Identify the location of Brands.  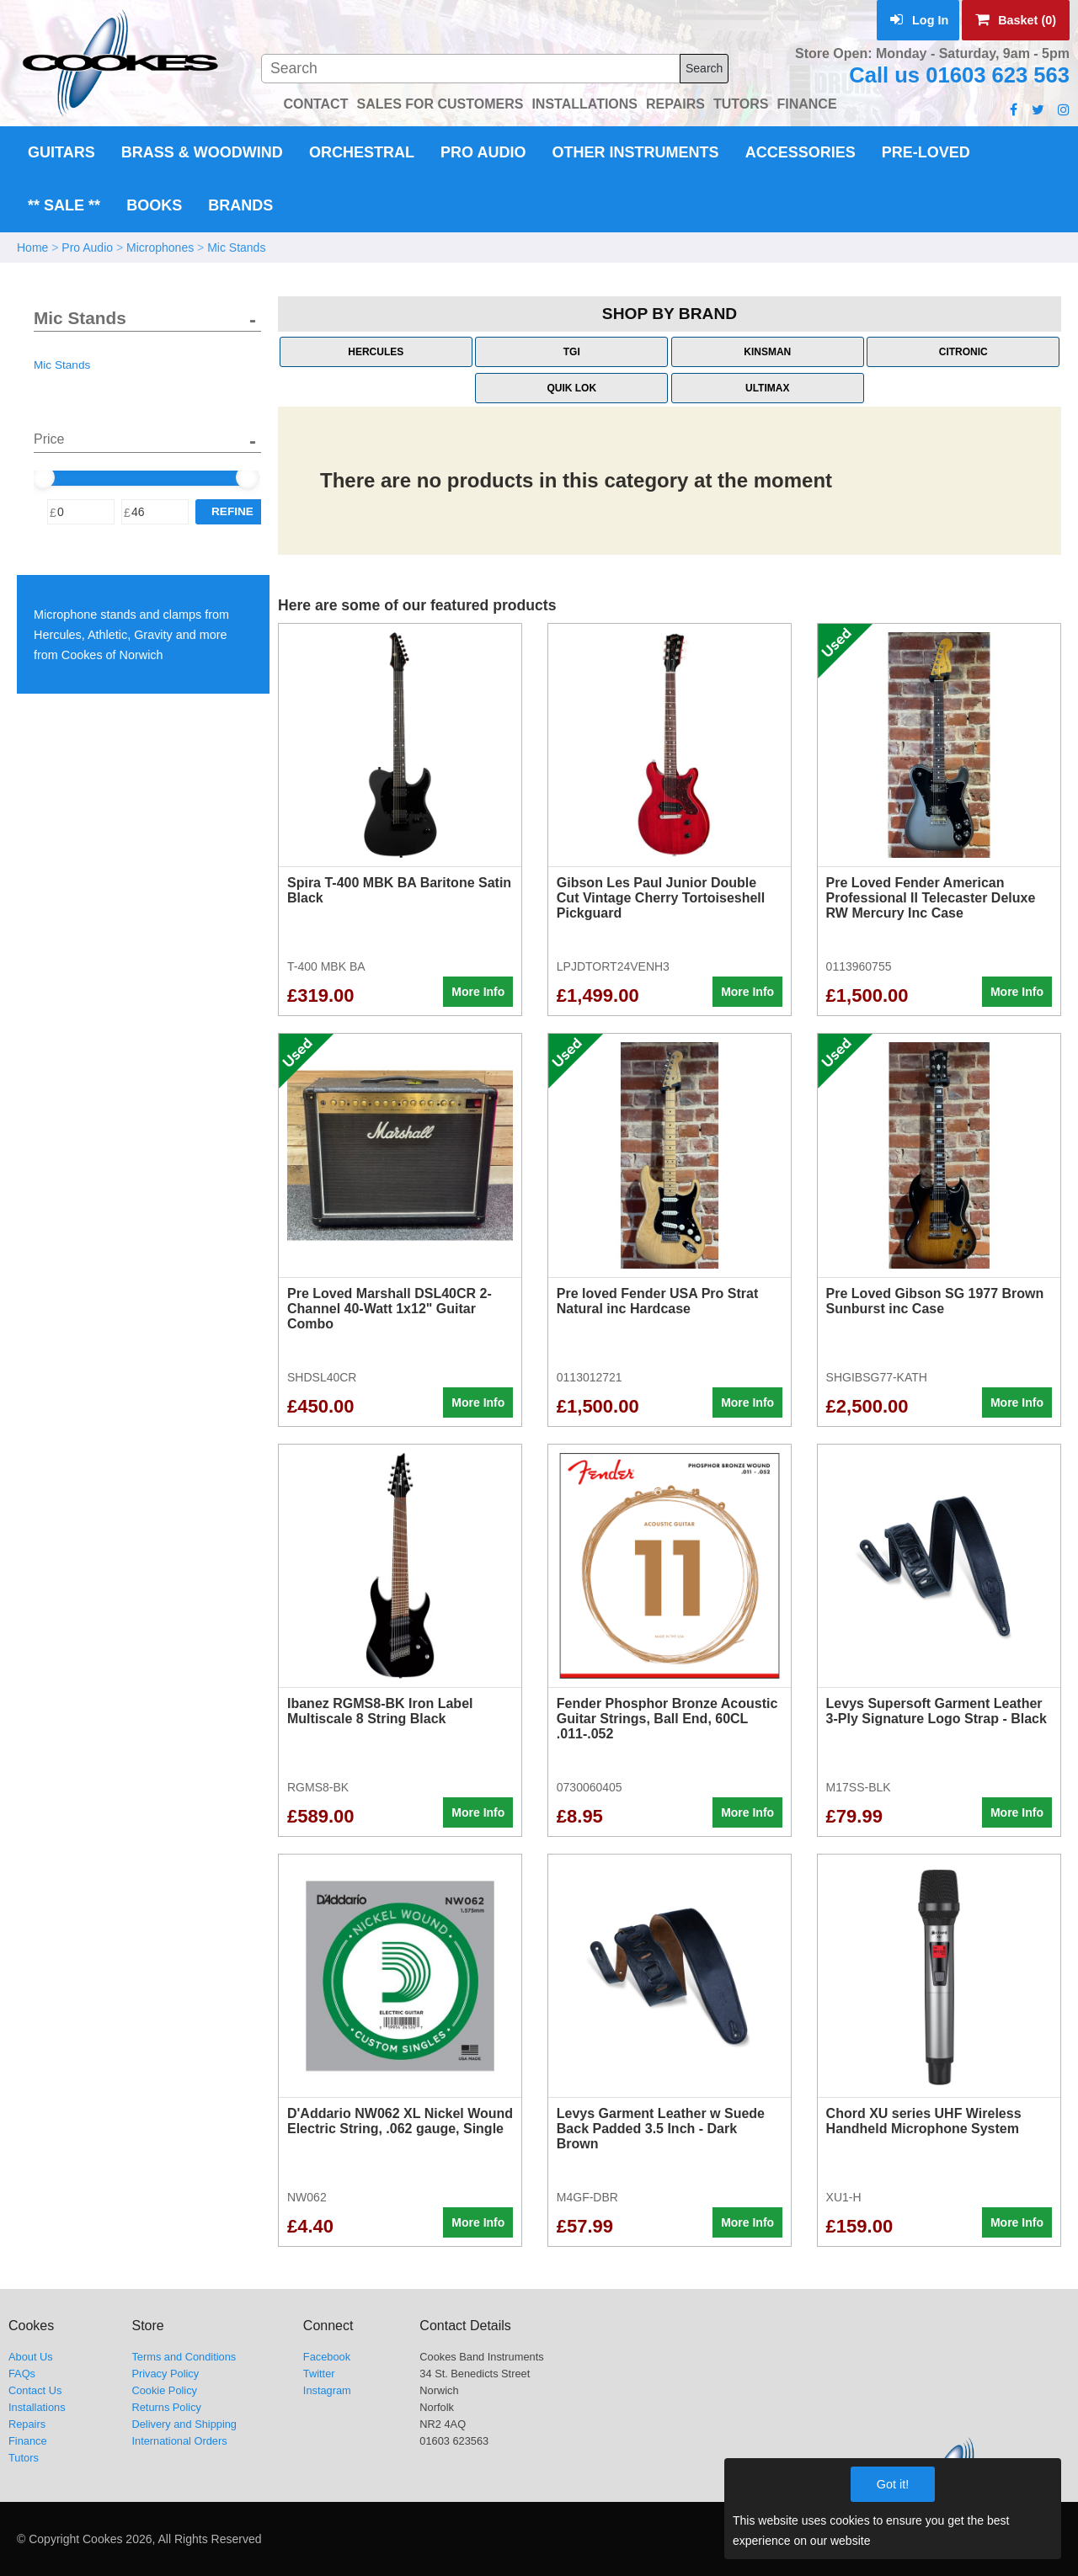
(240, 205).